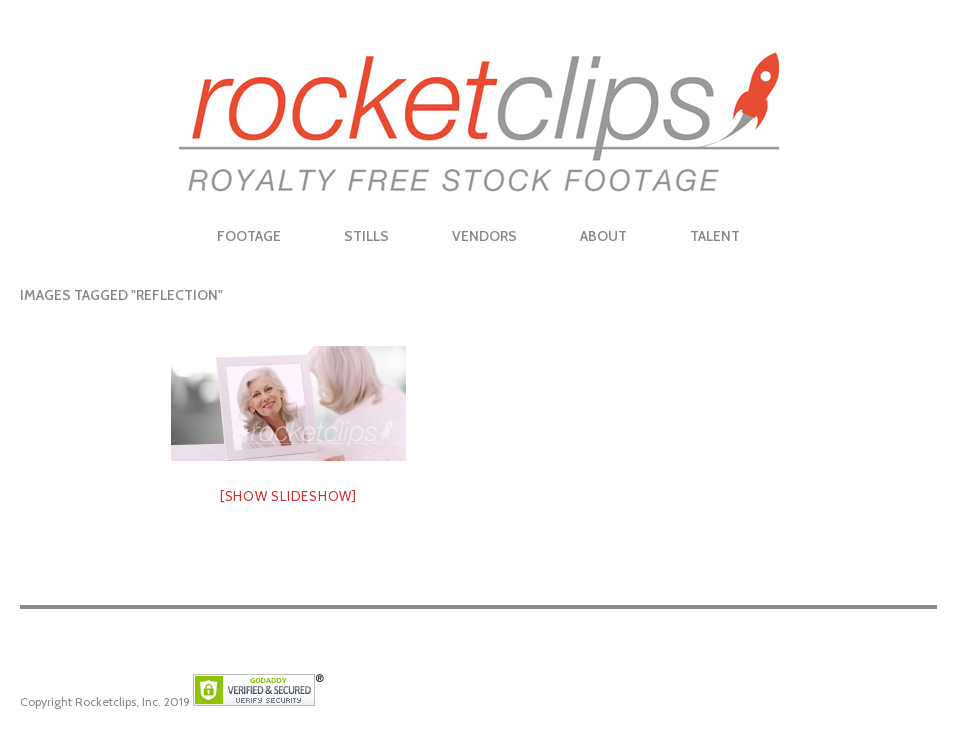 This screenshot has width=957, height=741. I want to click on Images tagged "reflection", so click(121, 295).